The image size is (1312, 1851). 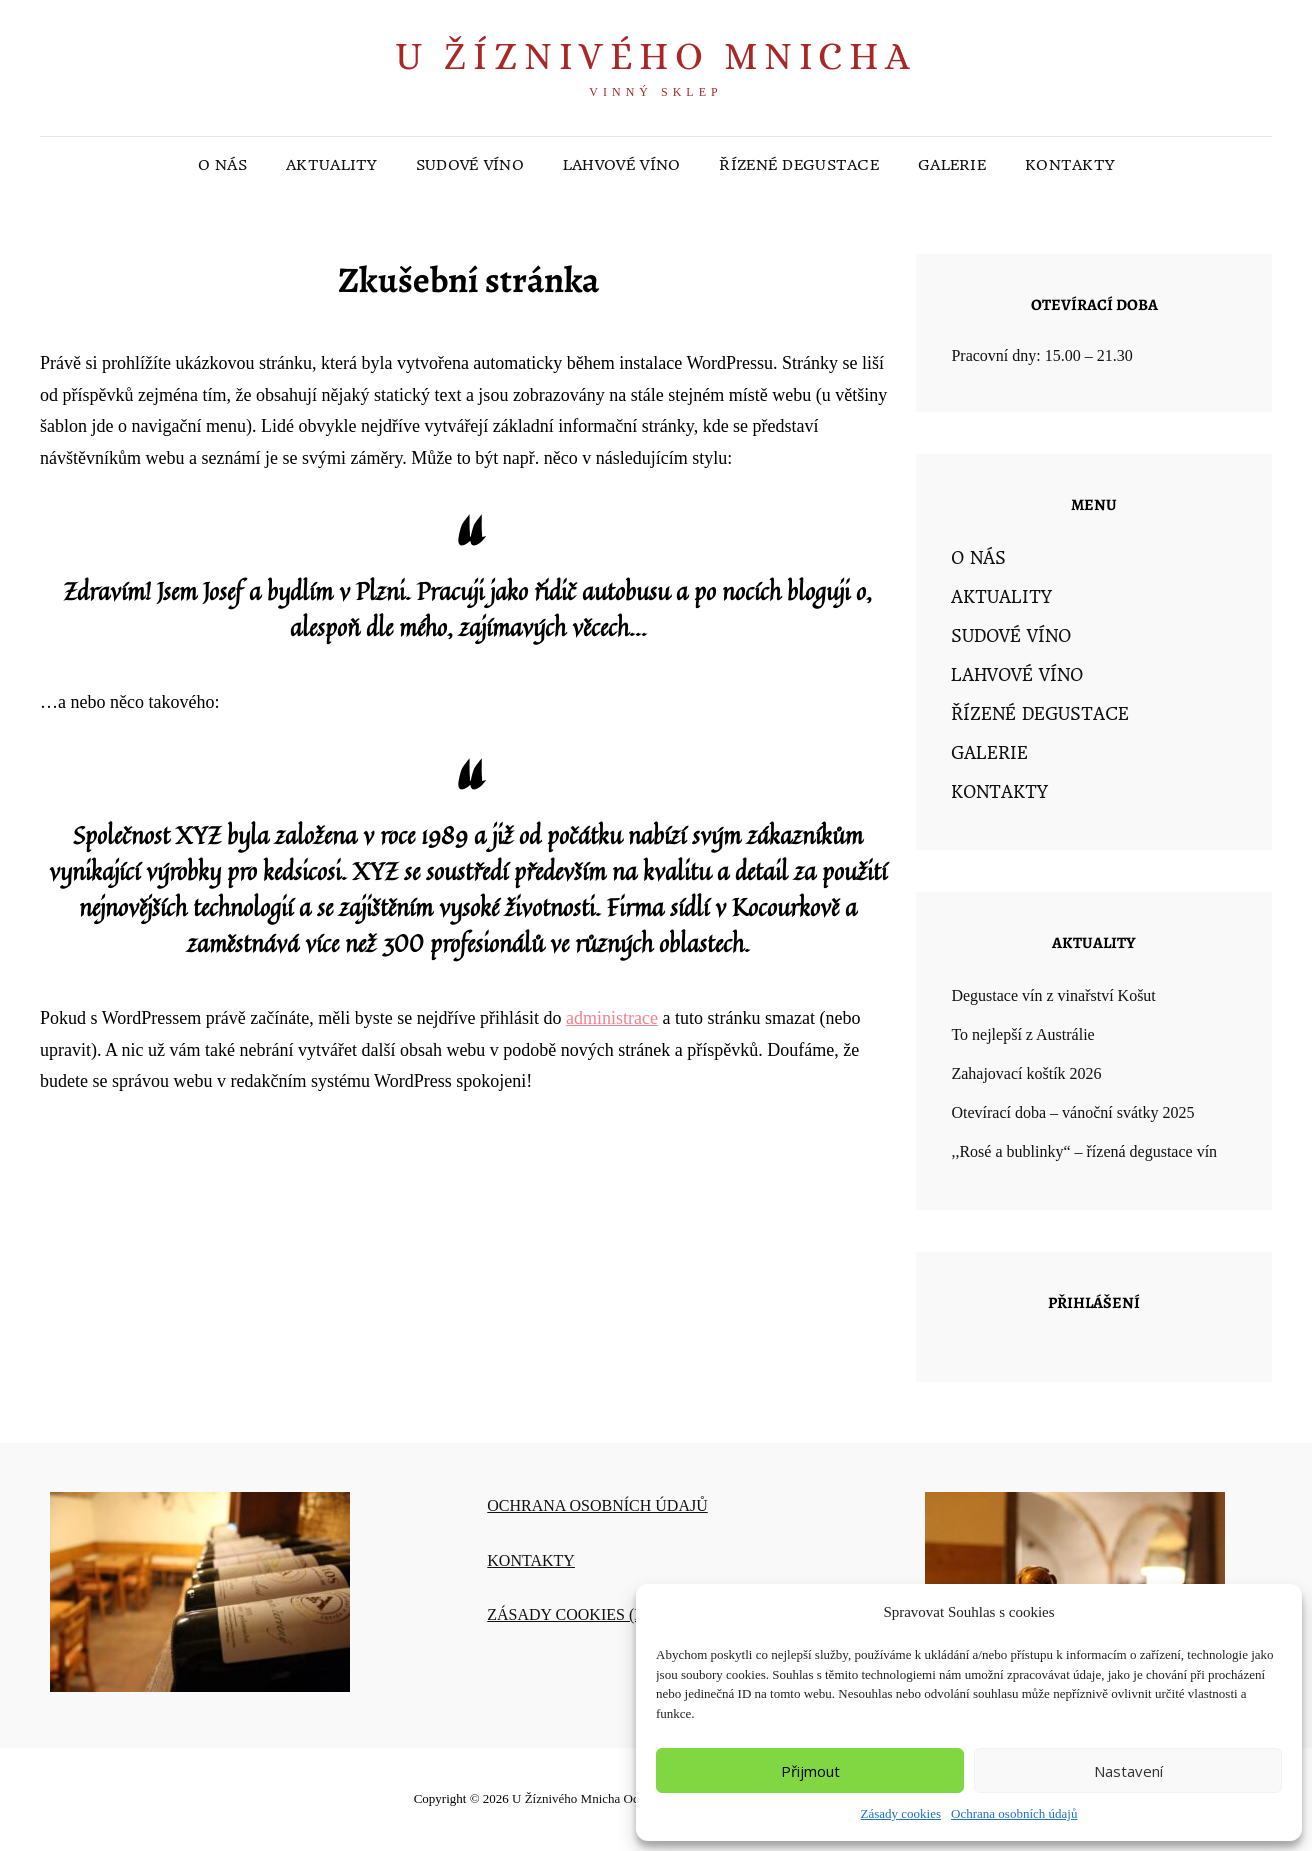 What do you see at coordinates (799, 165) in the screenshot?
I see `ŘÍZENÉ DEGUSTACE` at bounding box center [799, 165].